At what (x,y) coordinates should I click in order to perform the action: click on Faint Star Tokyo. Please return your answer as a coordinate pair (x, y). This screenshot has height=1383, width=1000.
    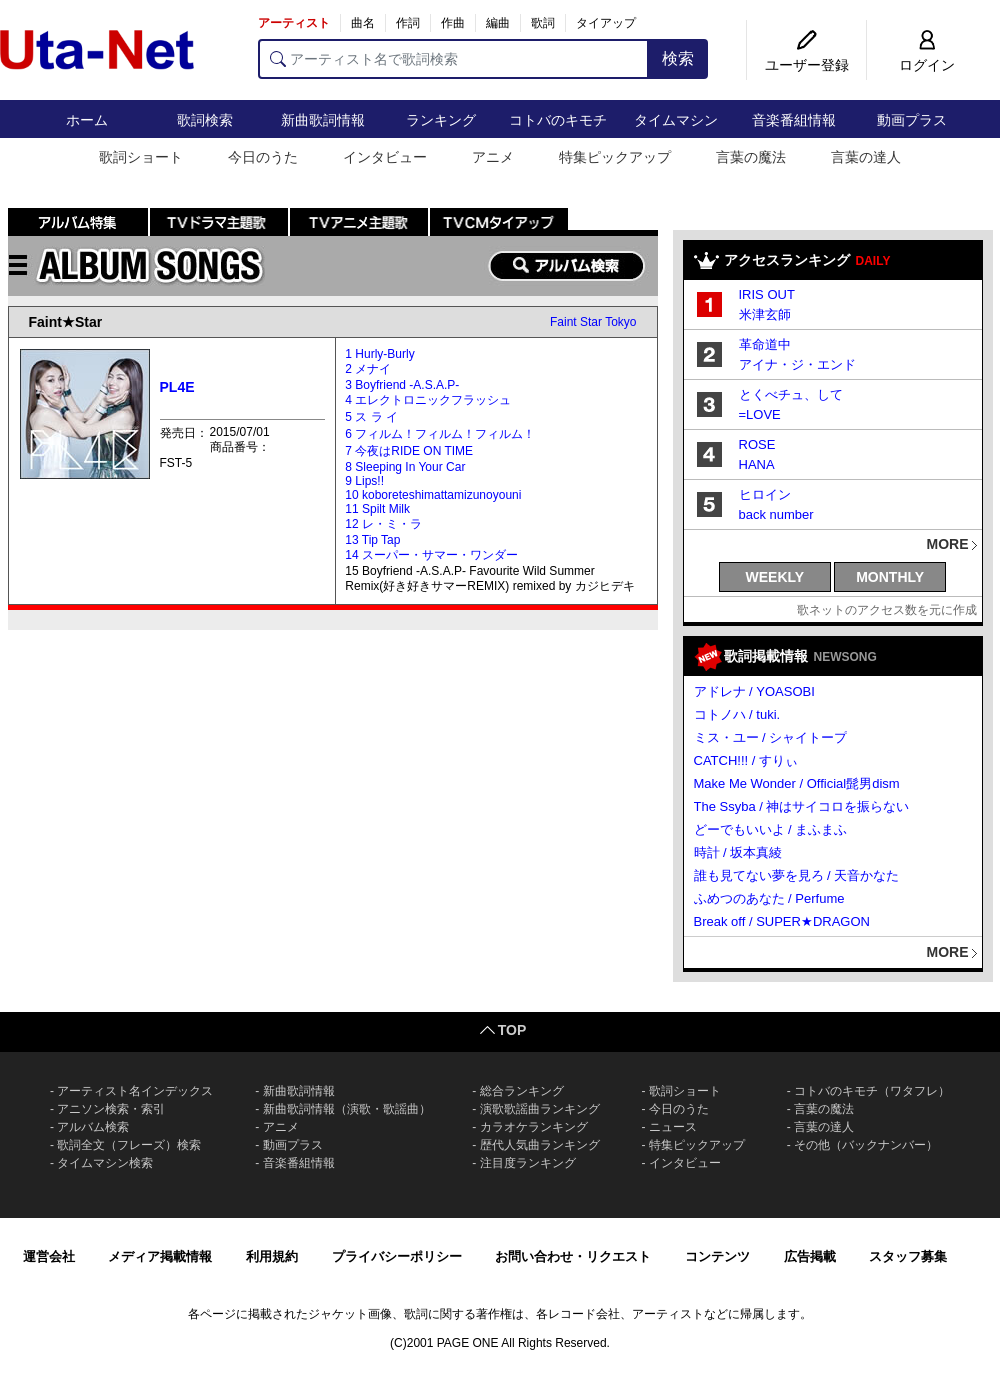
    Looking at the image, I should click on (593, 322).